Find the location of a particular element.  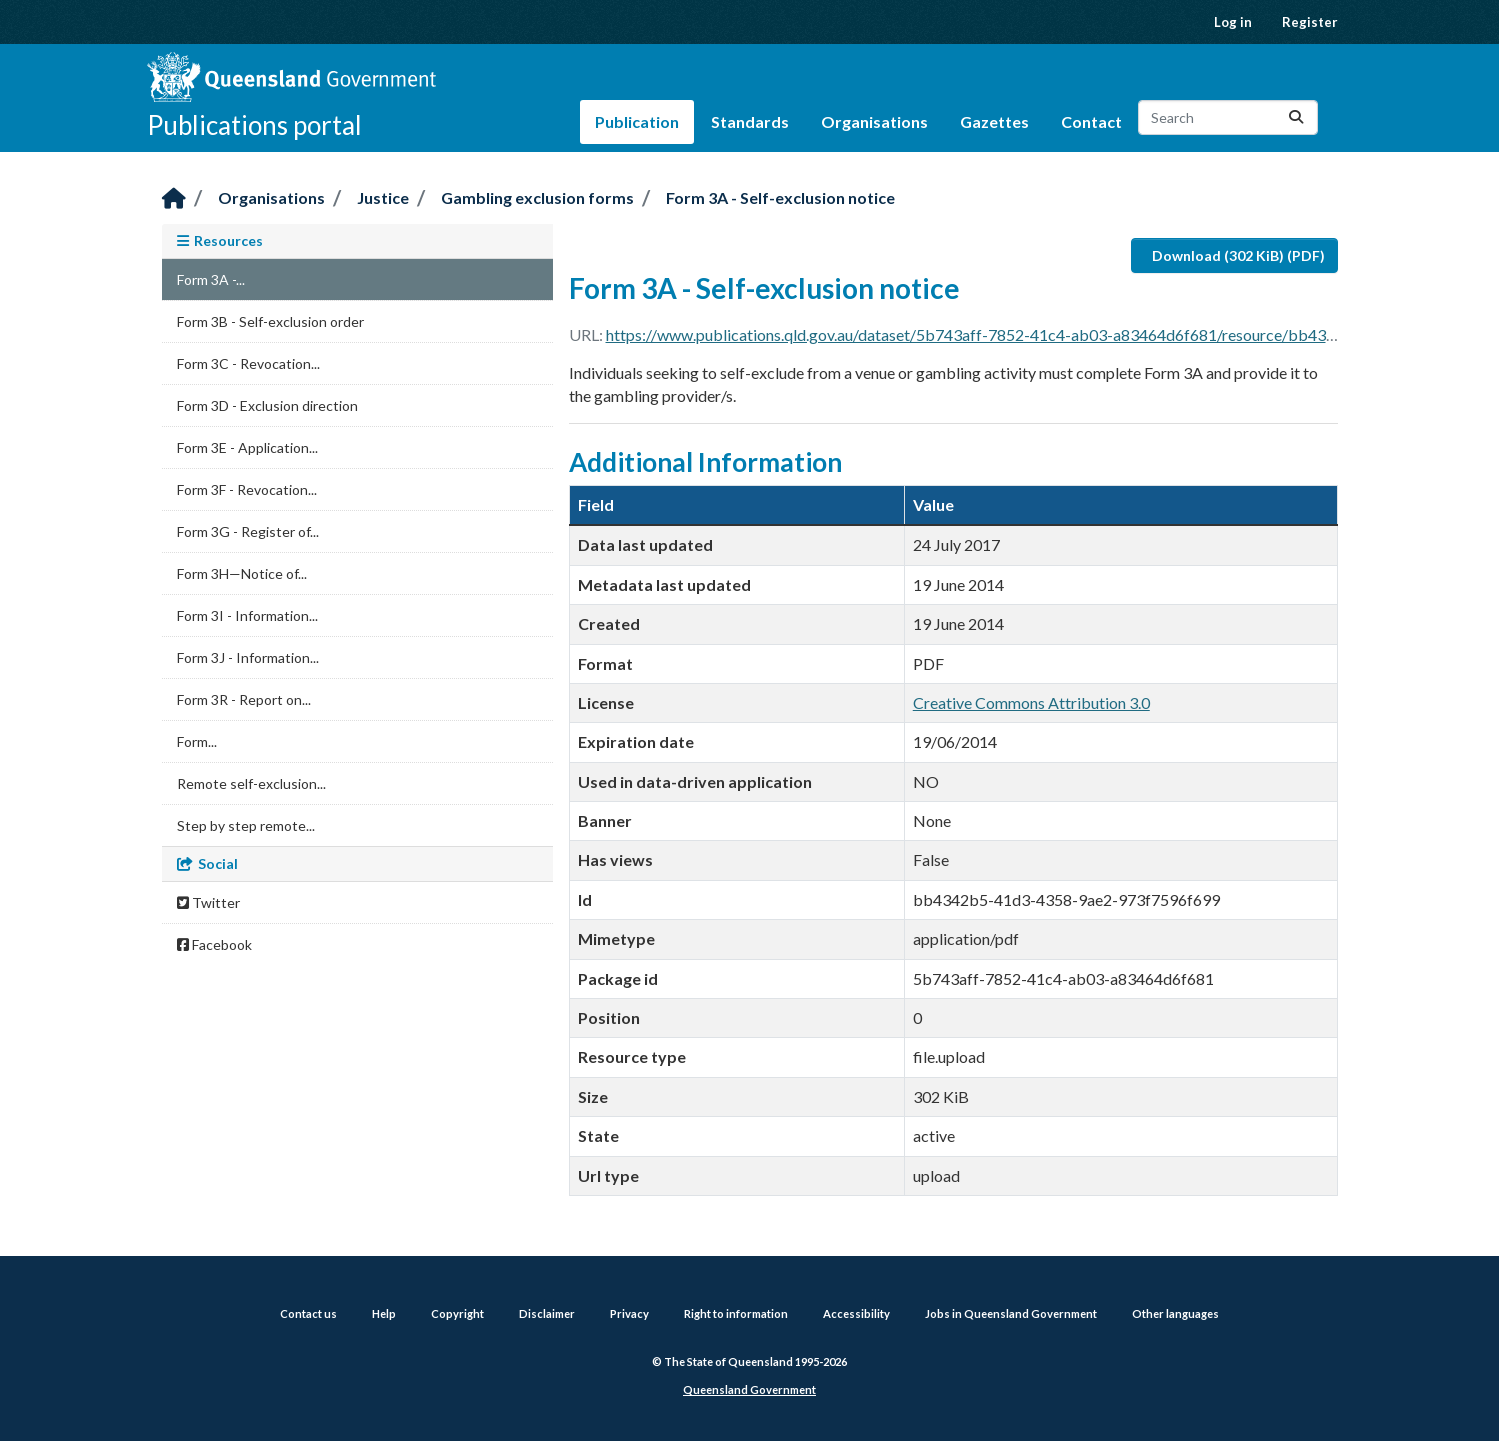

Remote self-exclusion... is located at coordinates (251, 783).